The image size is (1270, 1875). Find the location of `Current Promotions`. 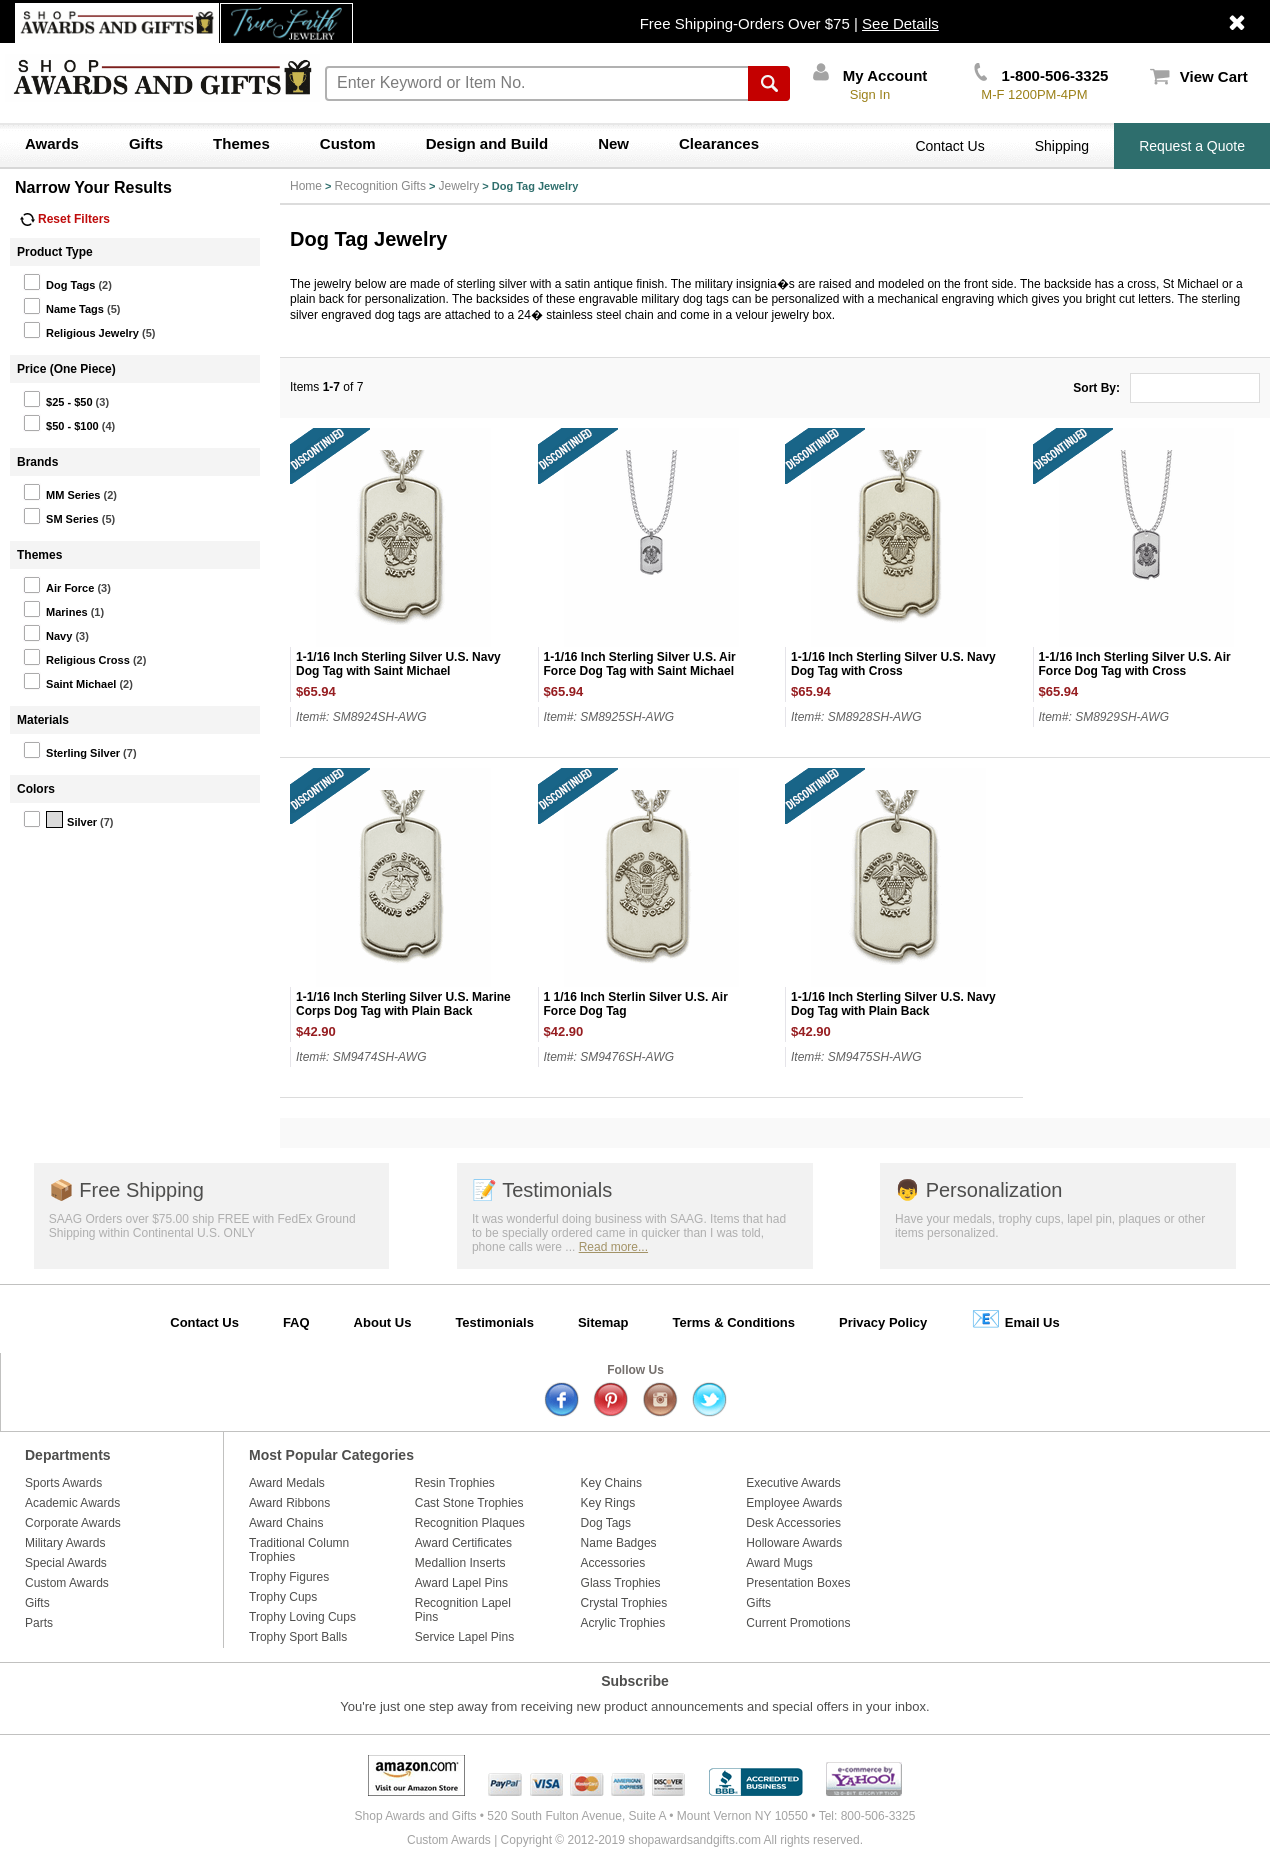

Current Promotions is located at coordinates (798, 1623).